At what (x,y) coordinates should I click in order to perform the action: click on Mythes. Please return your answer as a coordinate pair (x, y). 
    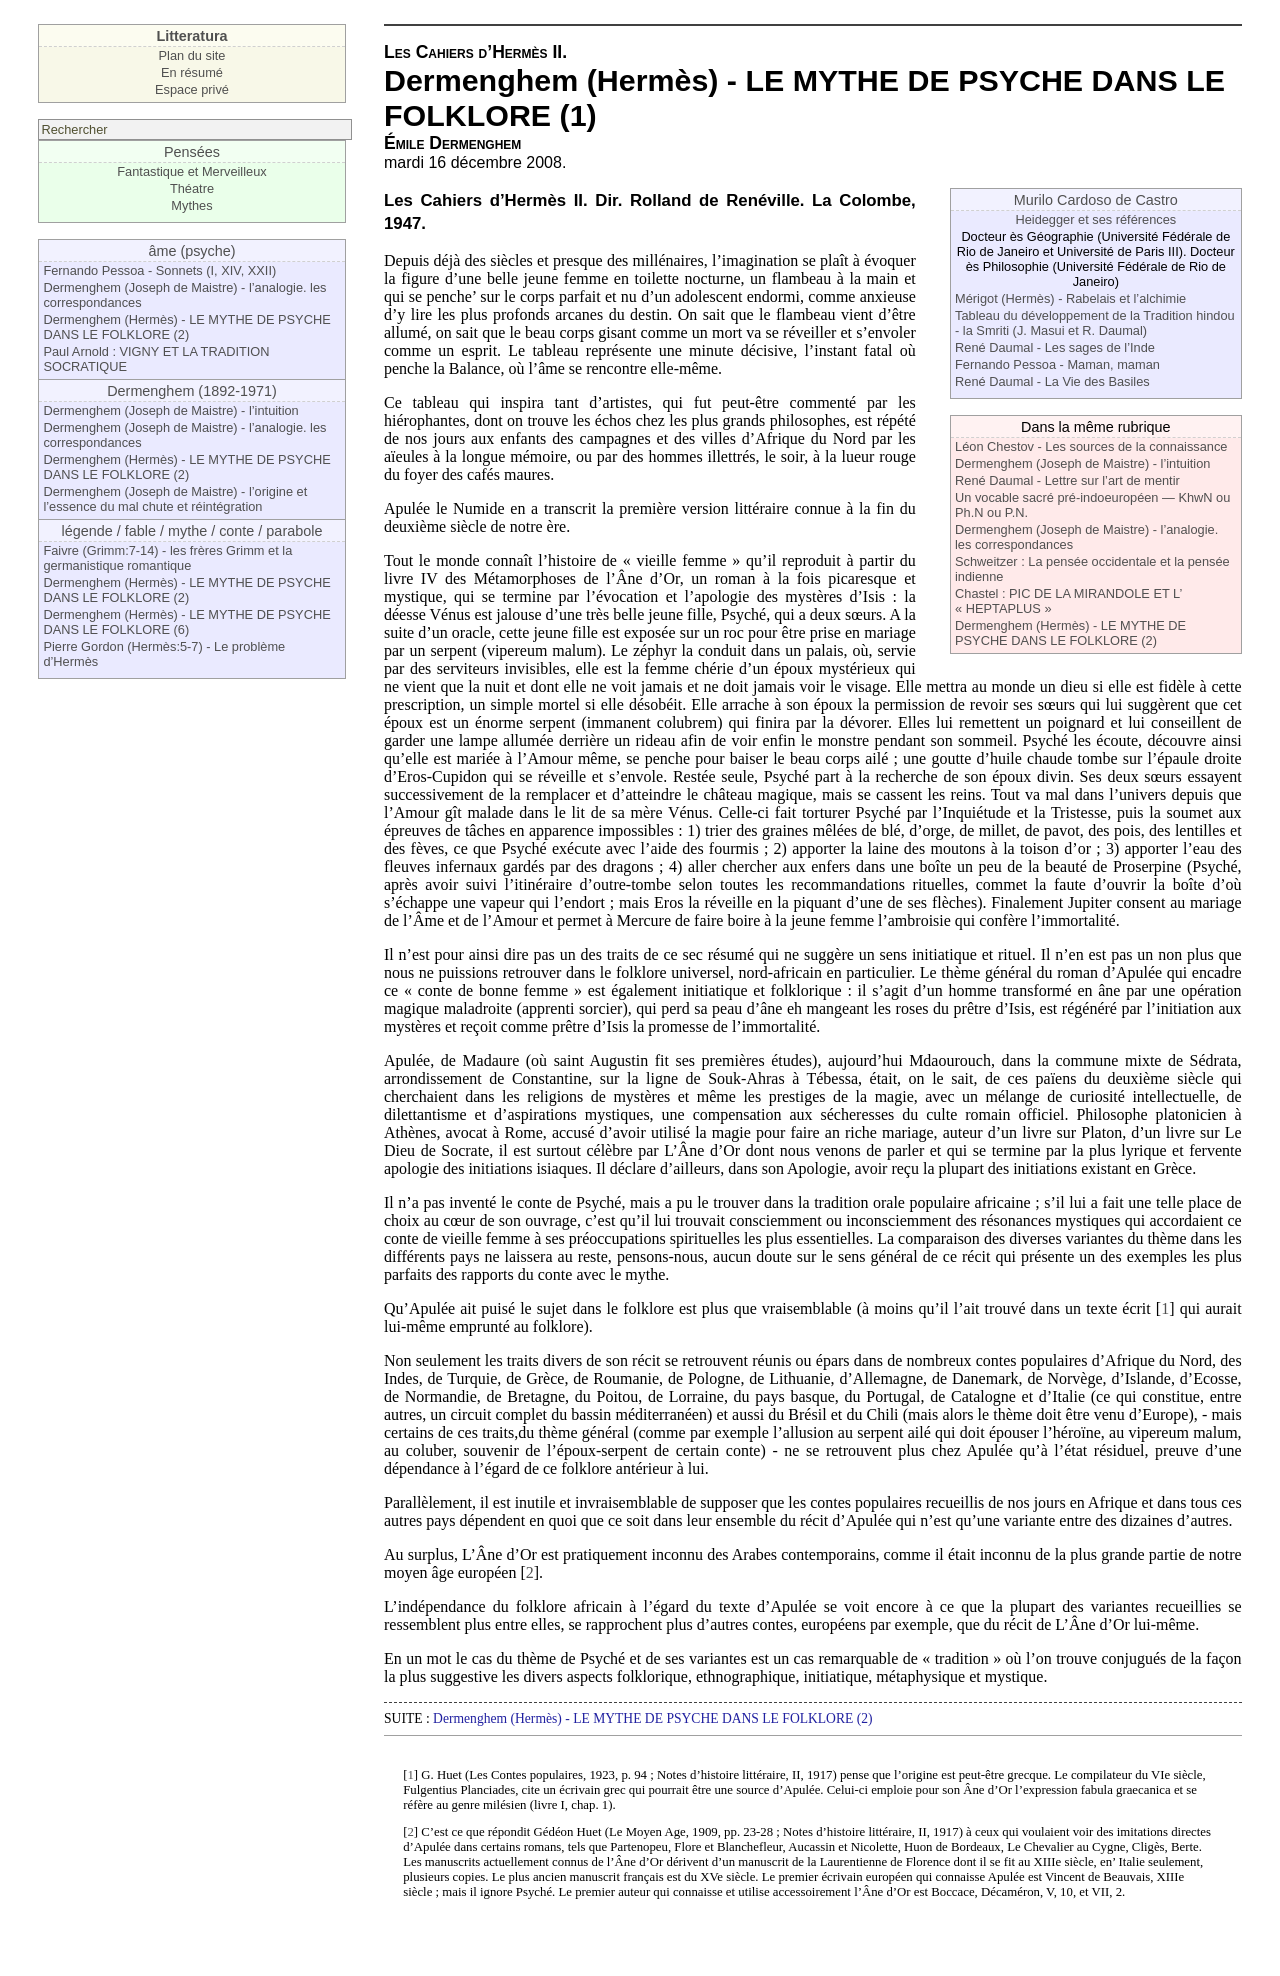
    Looking at the image, I should click on (191, 205).